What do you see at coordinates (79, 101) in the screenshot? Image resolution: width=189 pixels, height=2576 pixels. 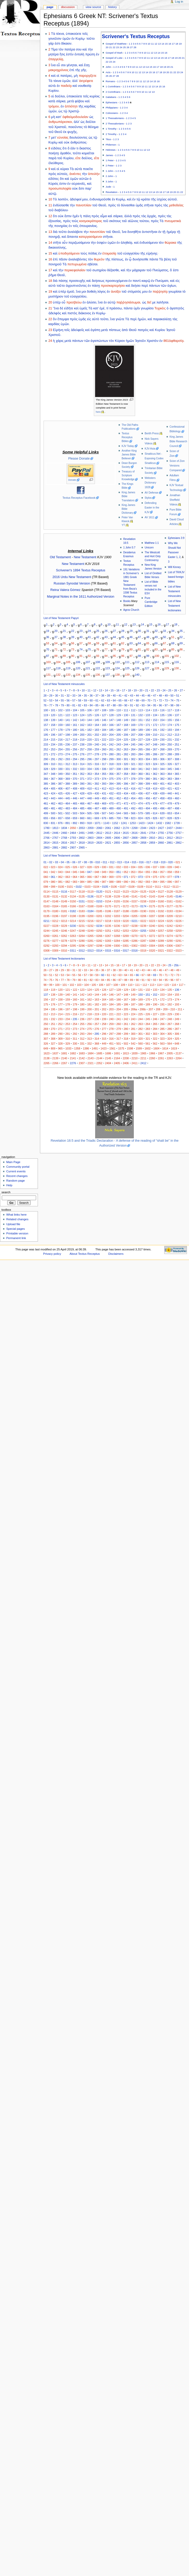 I see `φόβου` at bounding box center [79, 101].